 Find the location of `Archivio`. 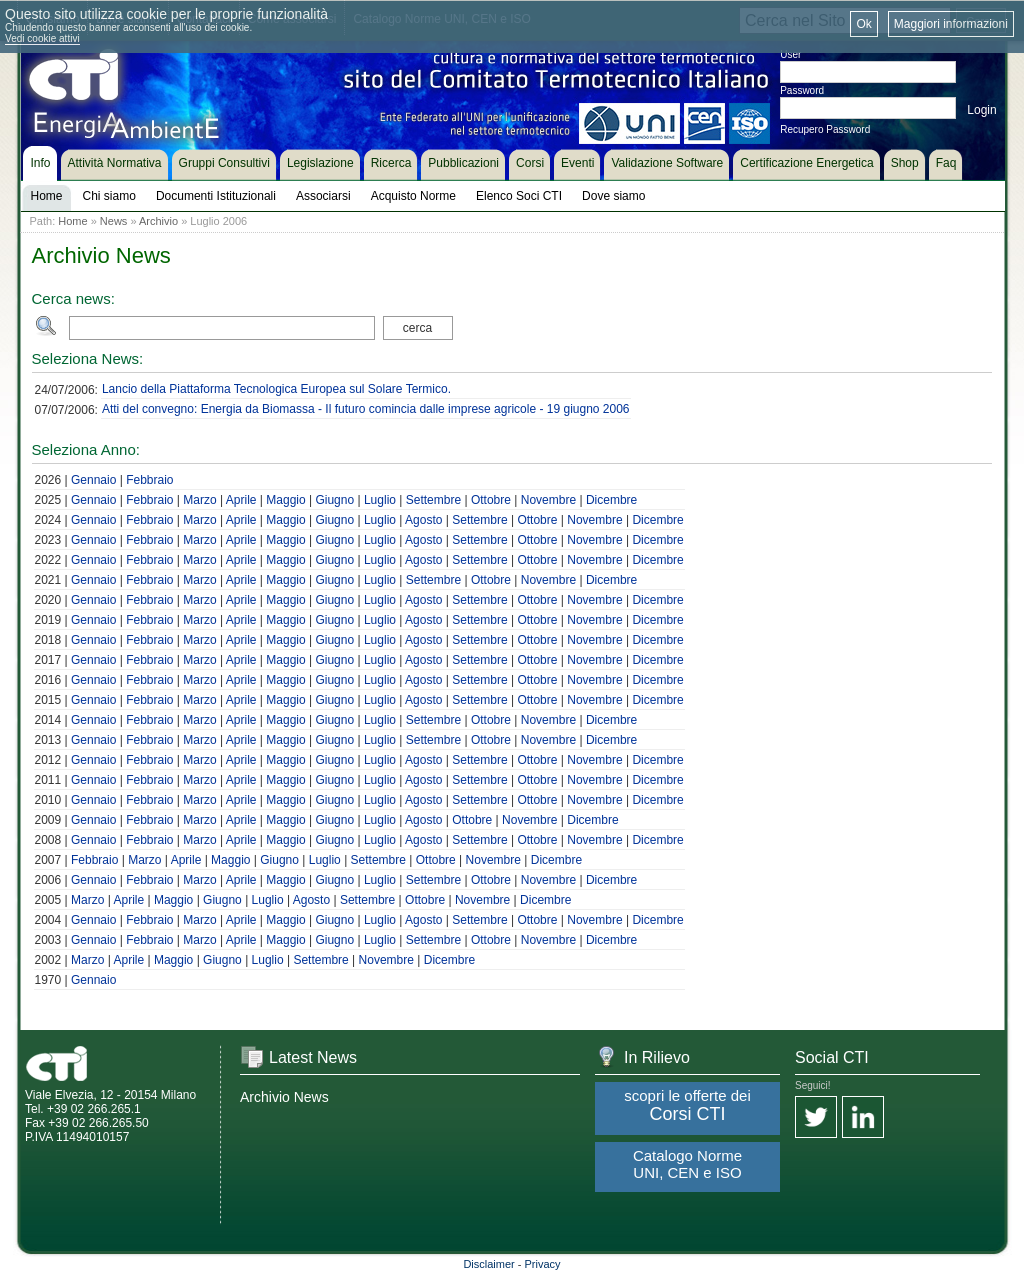

Archivio is located at coordinates (158, 221).